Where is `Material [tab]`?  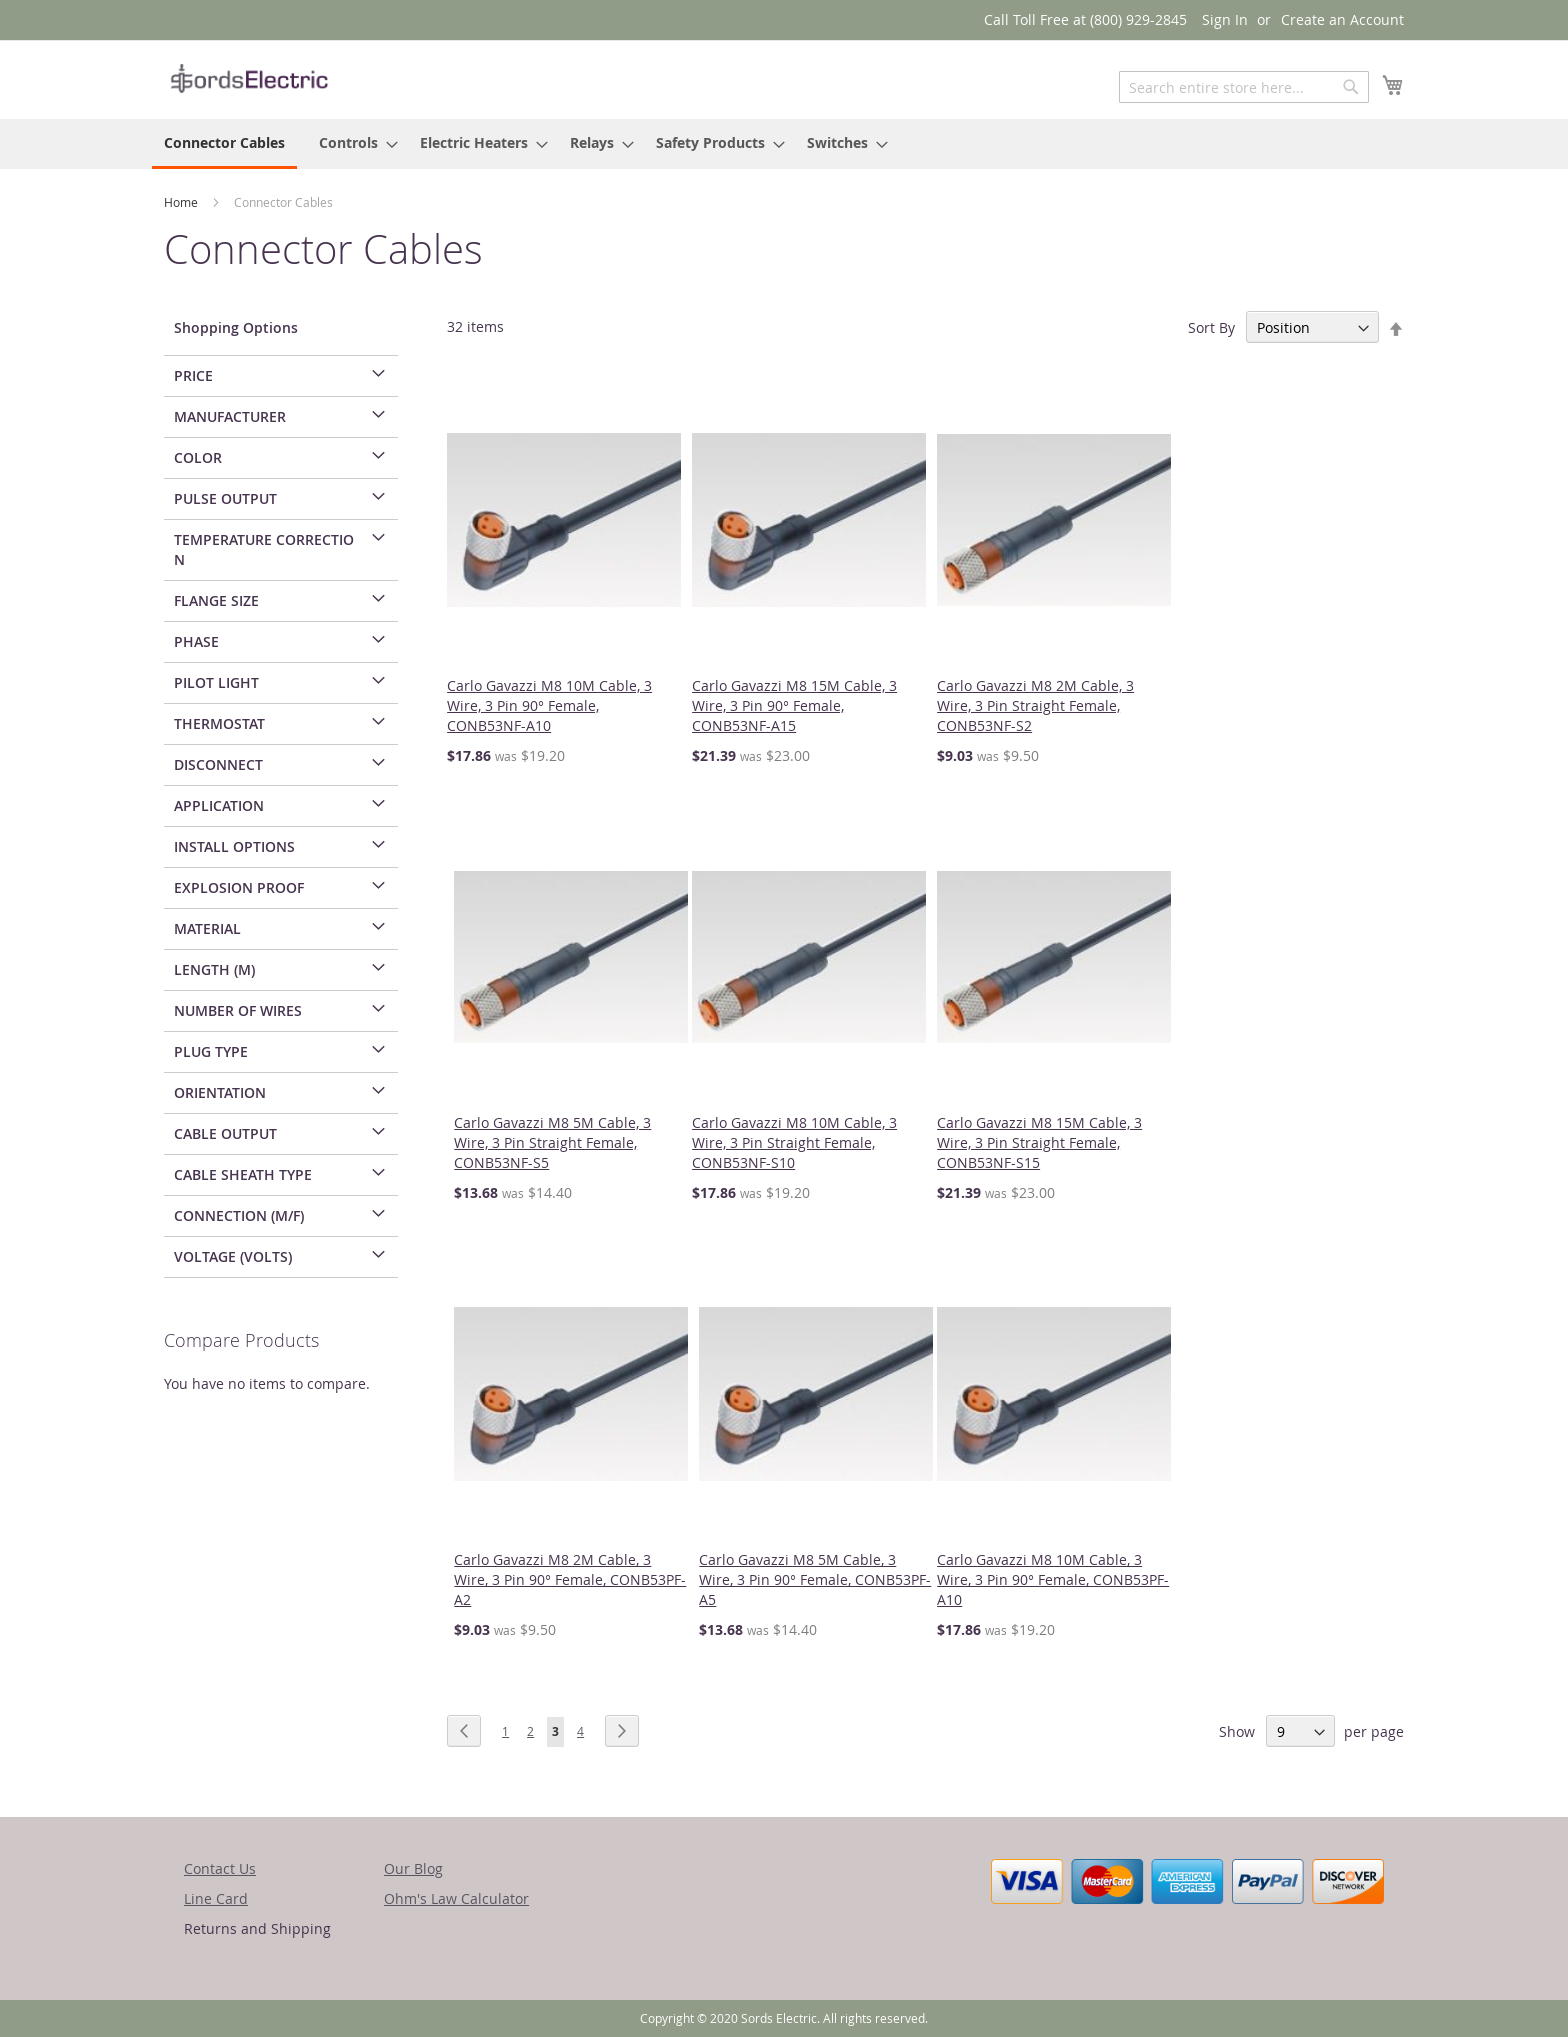
Material [tab] is located at coordinates (207, 928).